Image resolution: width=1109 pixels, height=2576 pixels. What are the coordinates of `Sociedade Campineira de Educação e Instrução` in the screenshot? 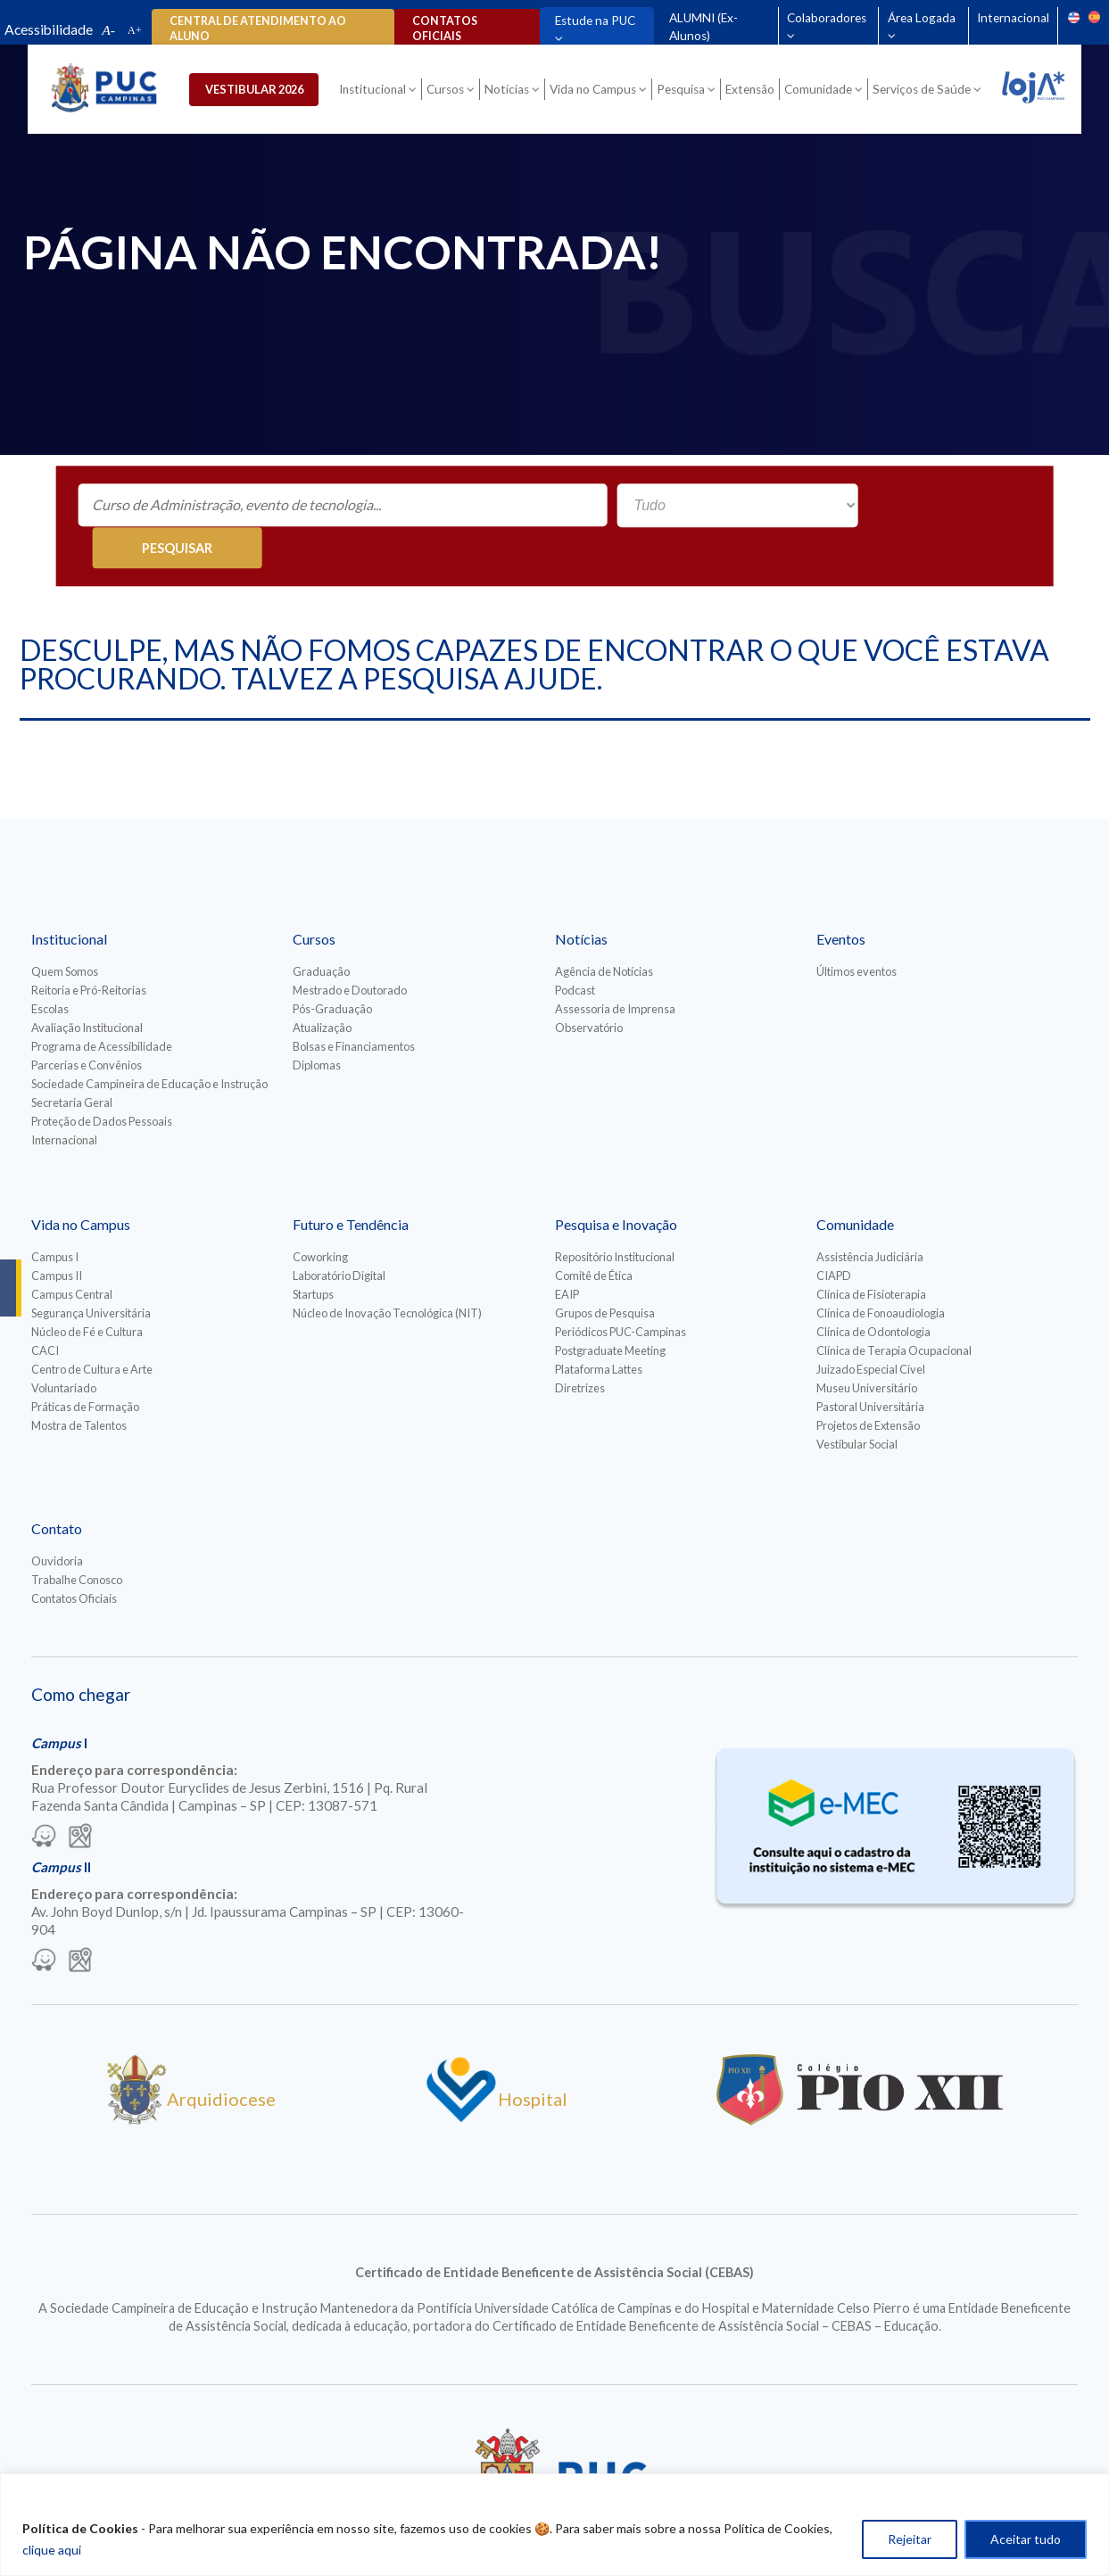 It's located at (149, 1043).